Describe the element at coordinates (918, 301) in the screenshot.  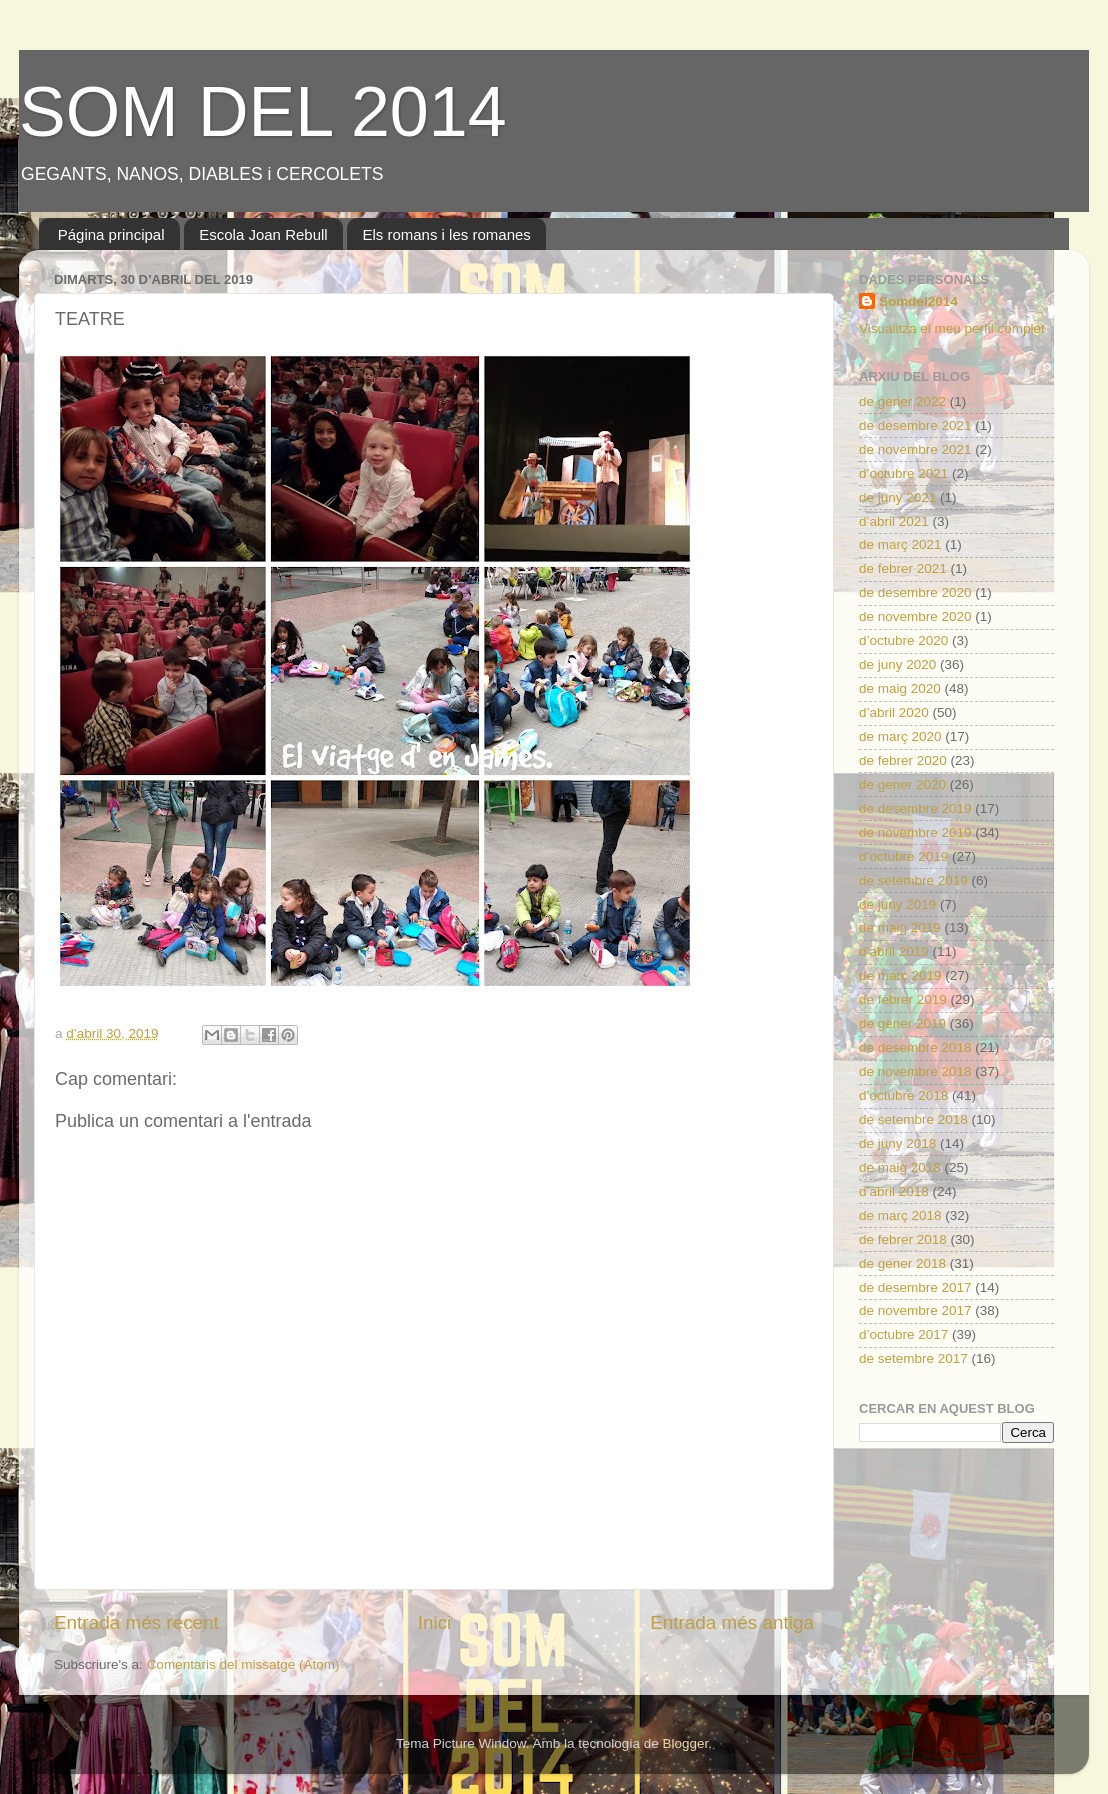
I see `Somdel2014` at that location.